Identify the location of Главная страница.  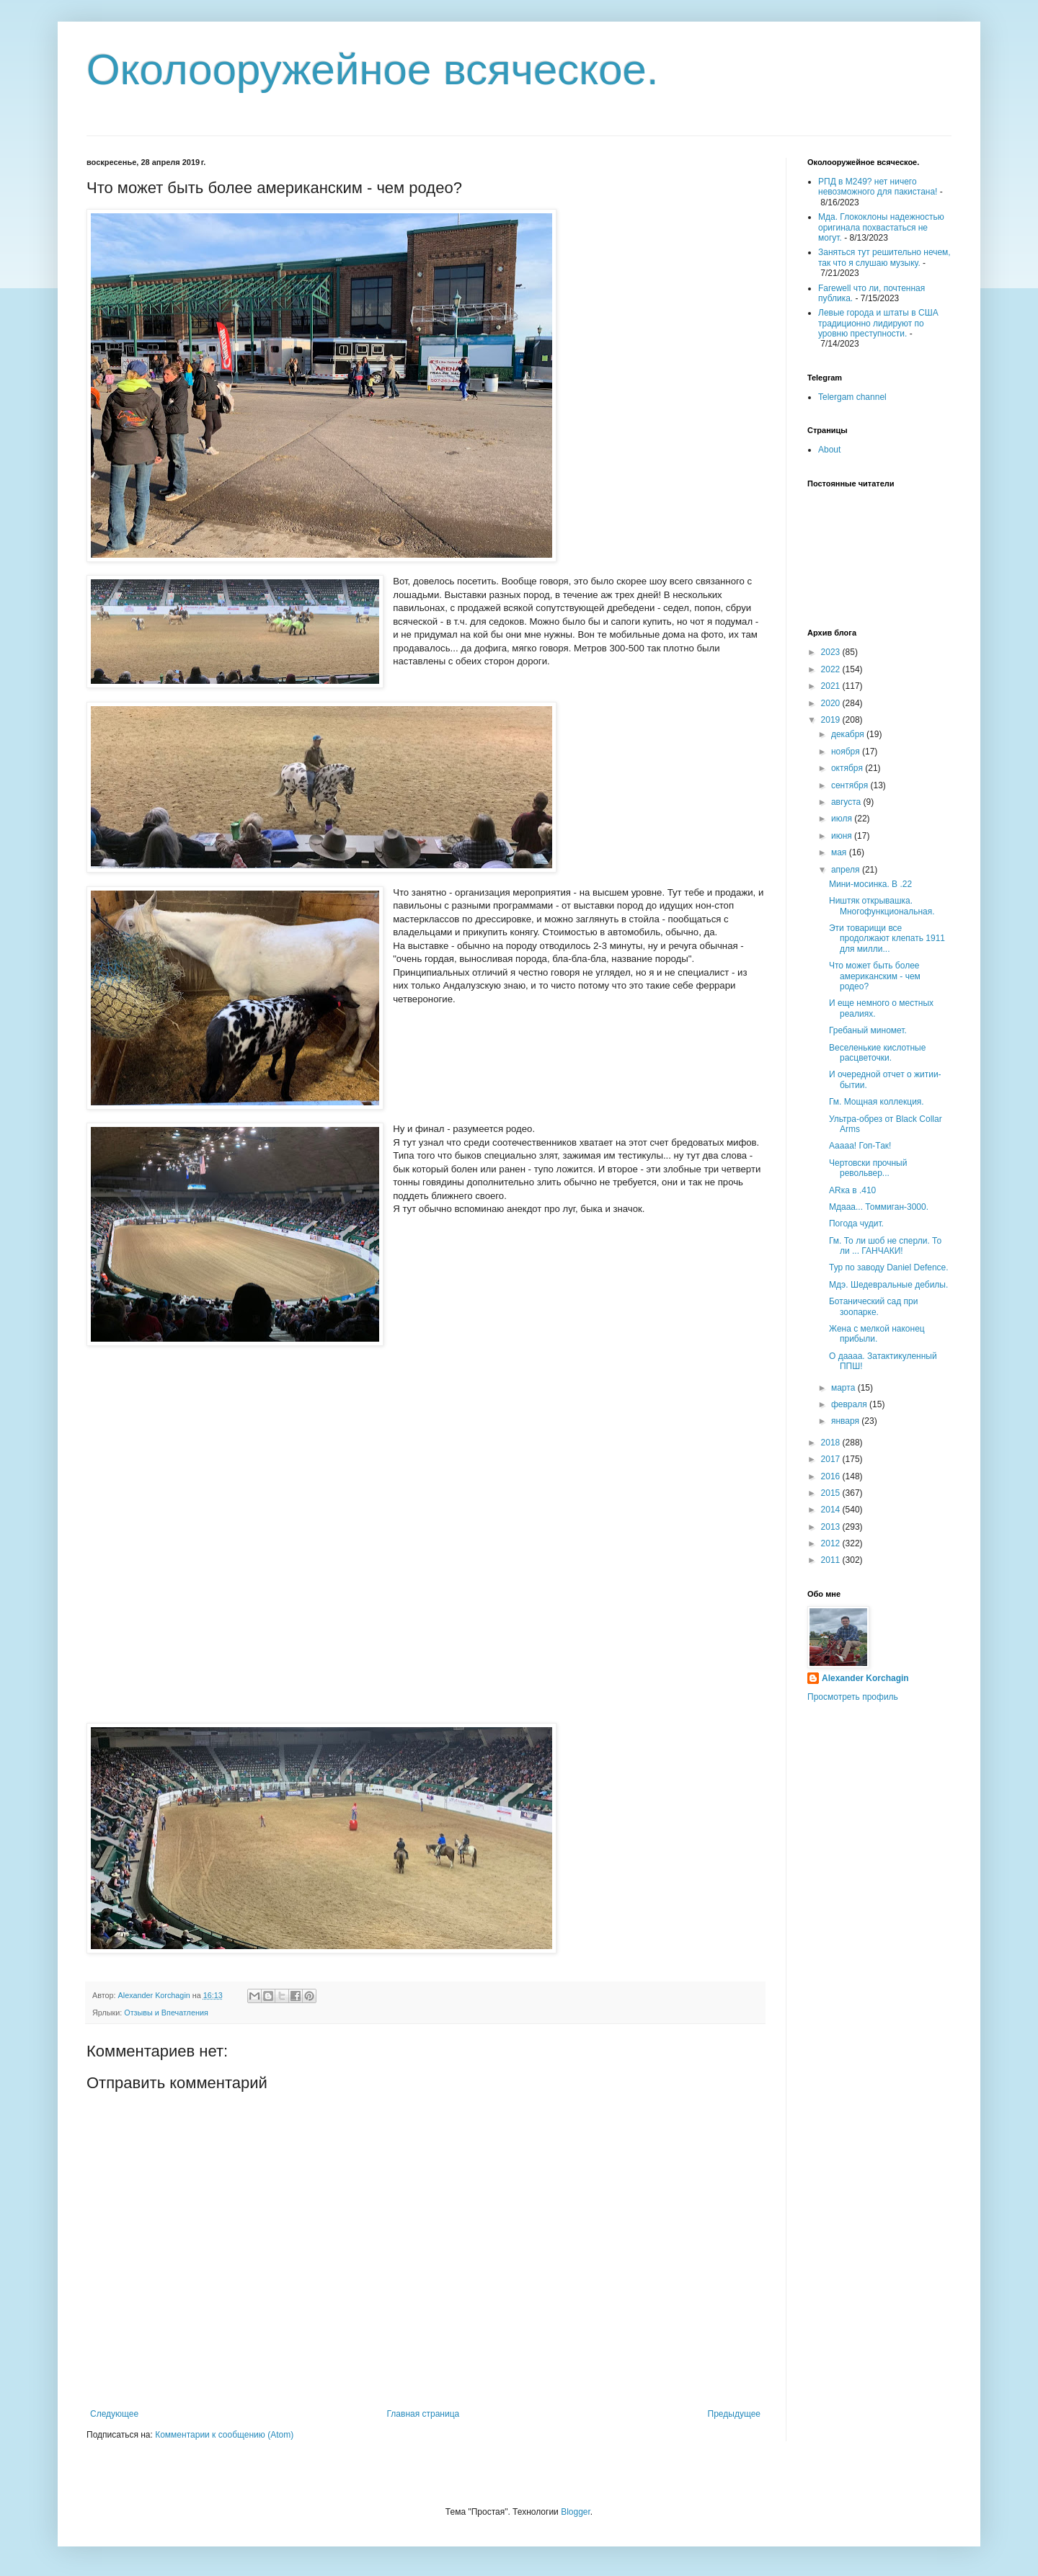
(423, 2414).